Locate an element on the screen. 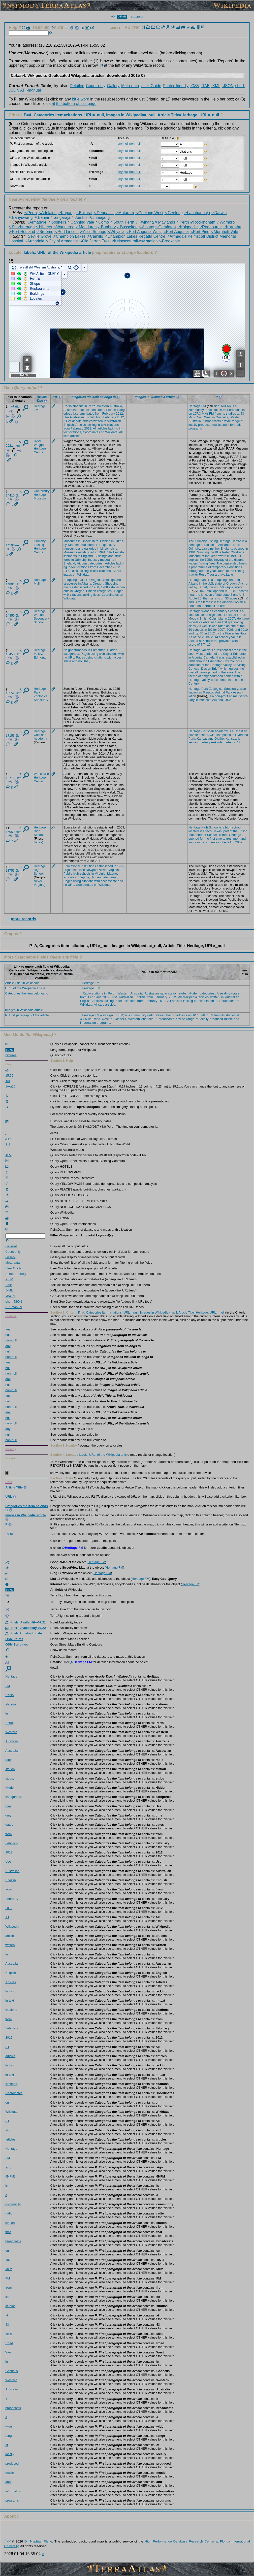  provi­nce is located at coordinates (225, 641).